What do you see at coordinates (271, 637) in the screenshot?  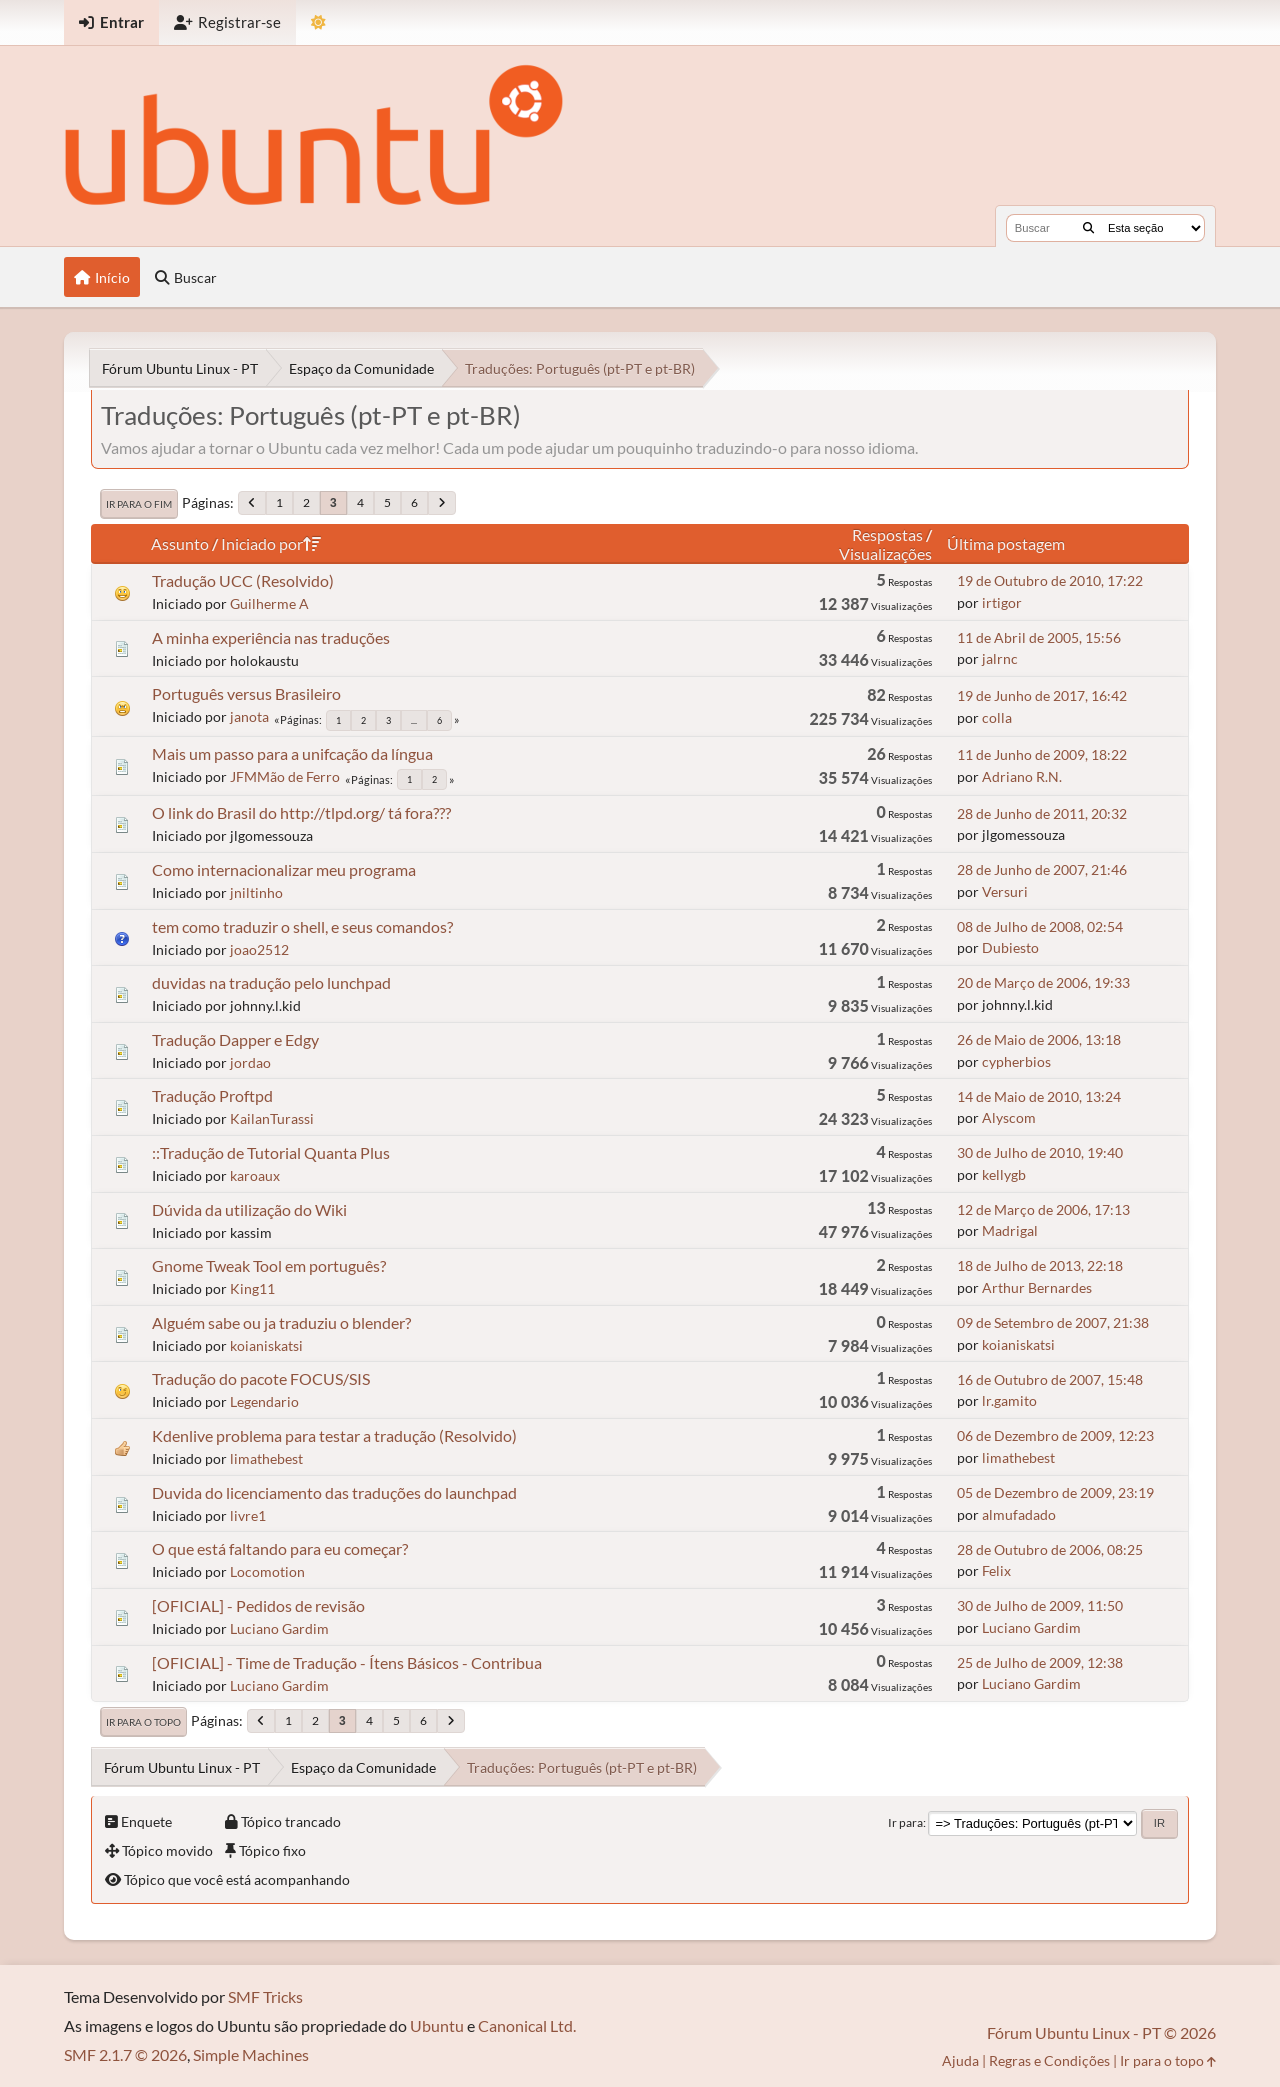 I see `A minha experiência nas traduções` at bounding box center [271, 637].